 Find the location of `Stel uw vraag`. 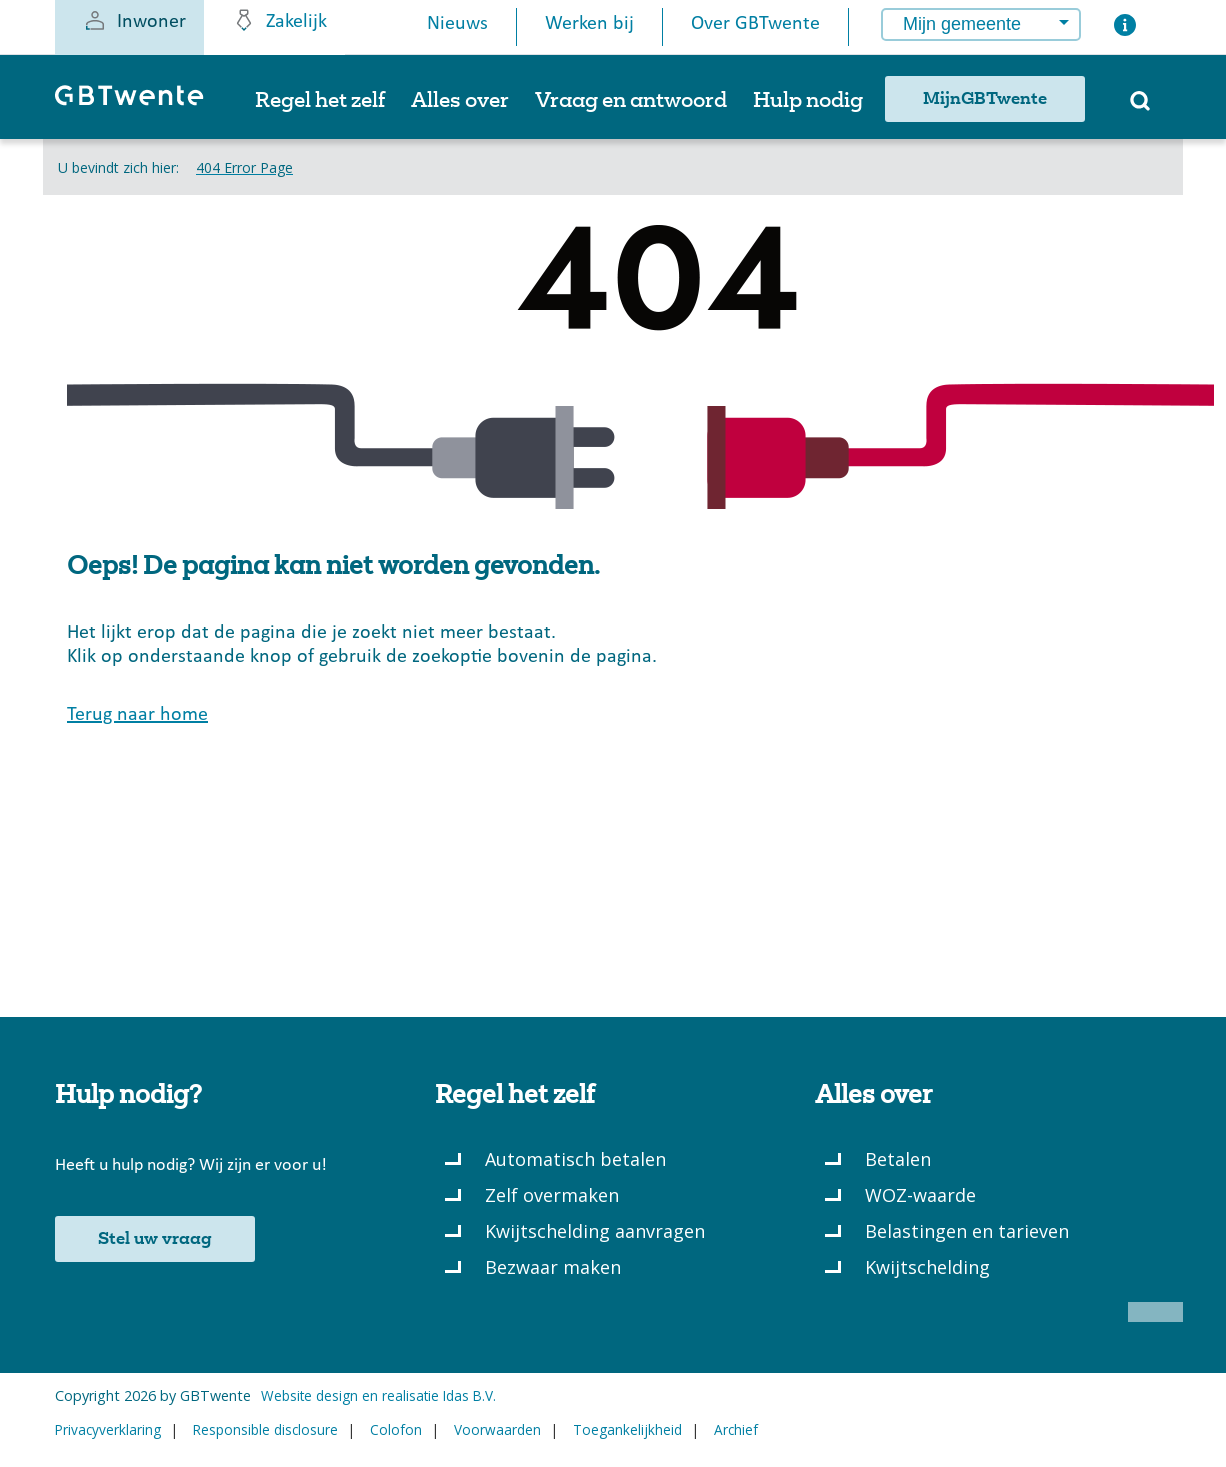

Stel uw vraag is located at coordinates (155, 1239).